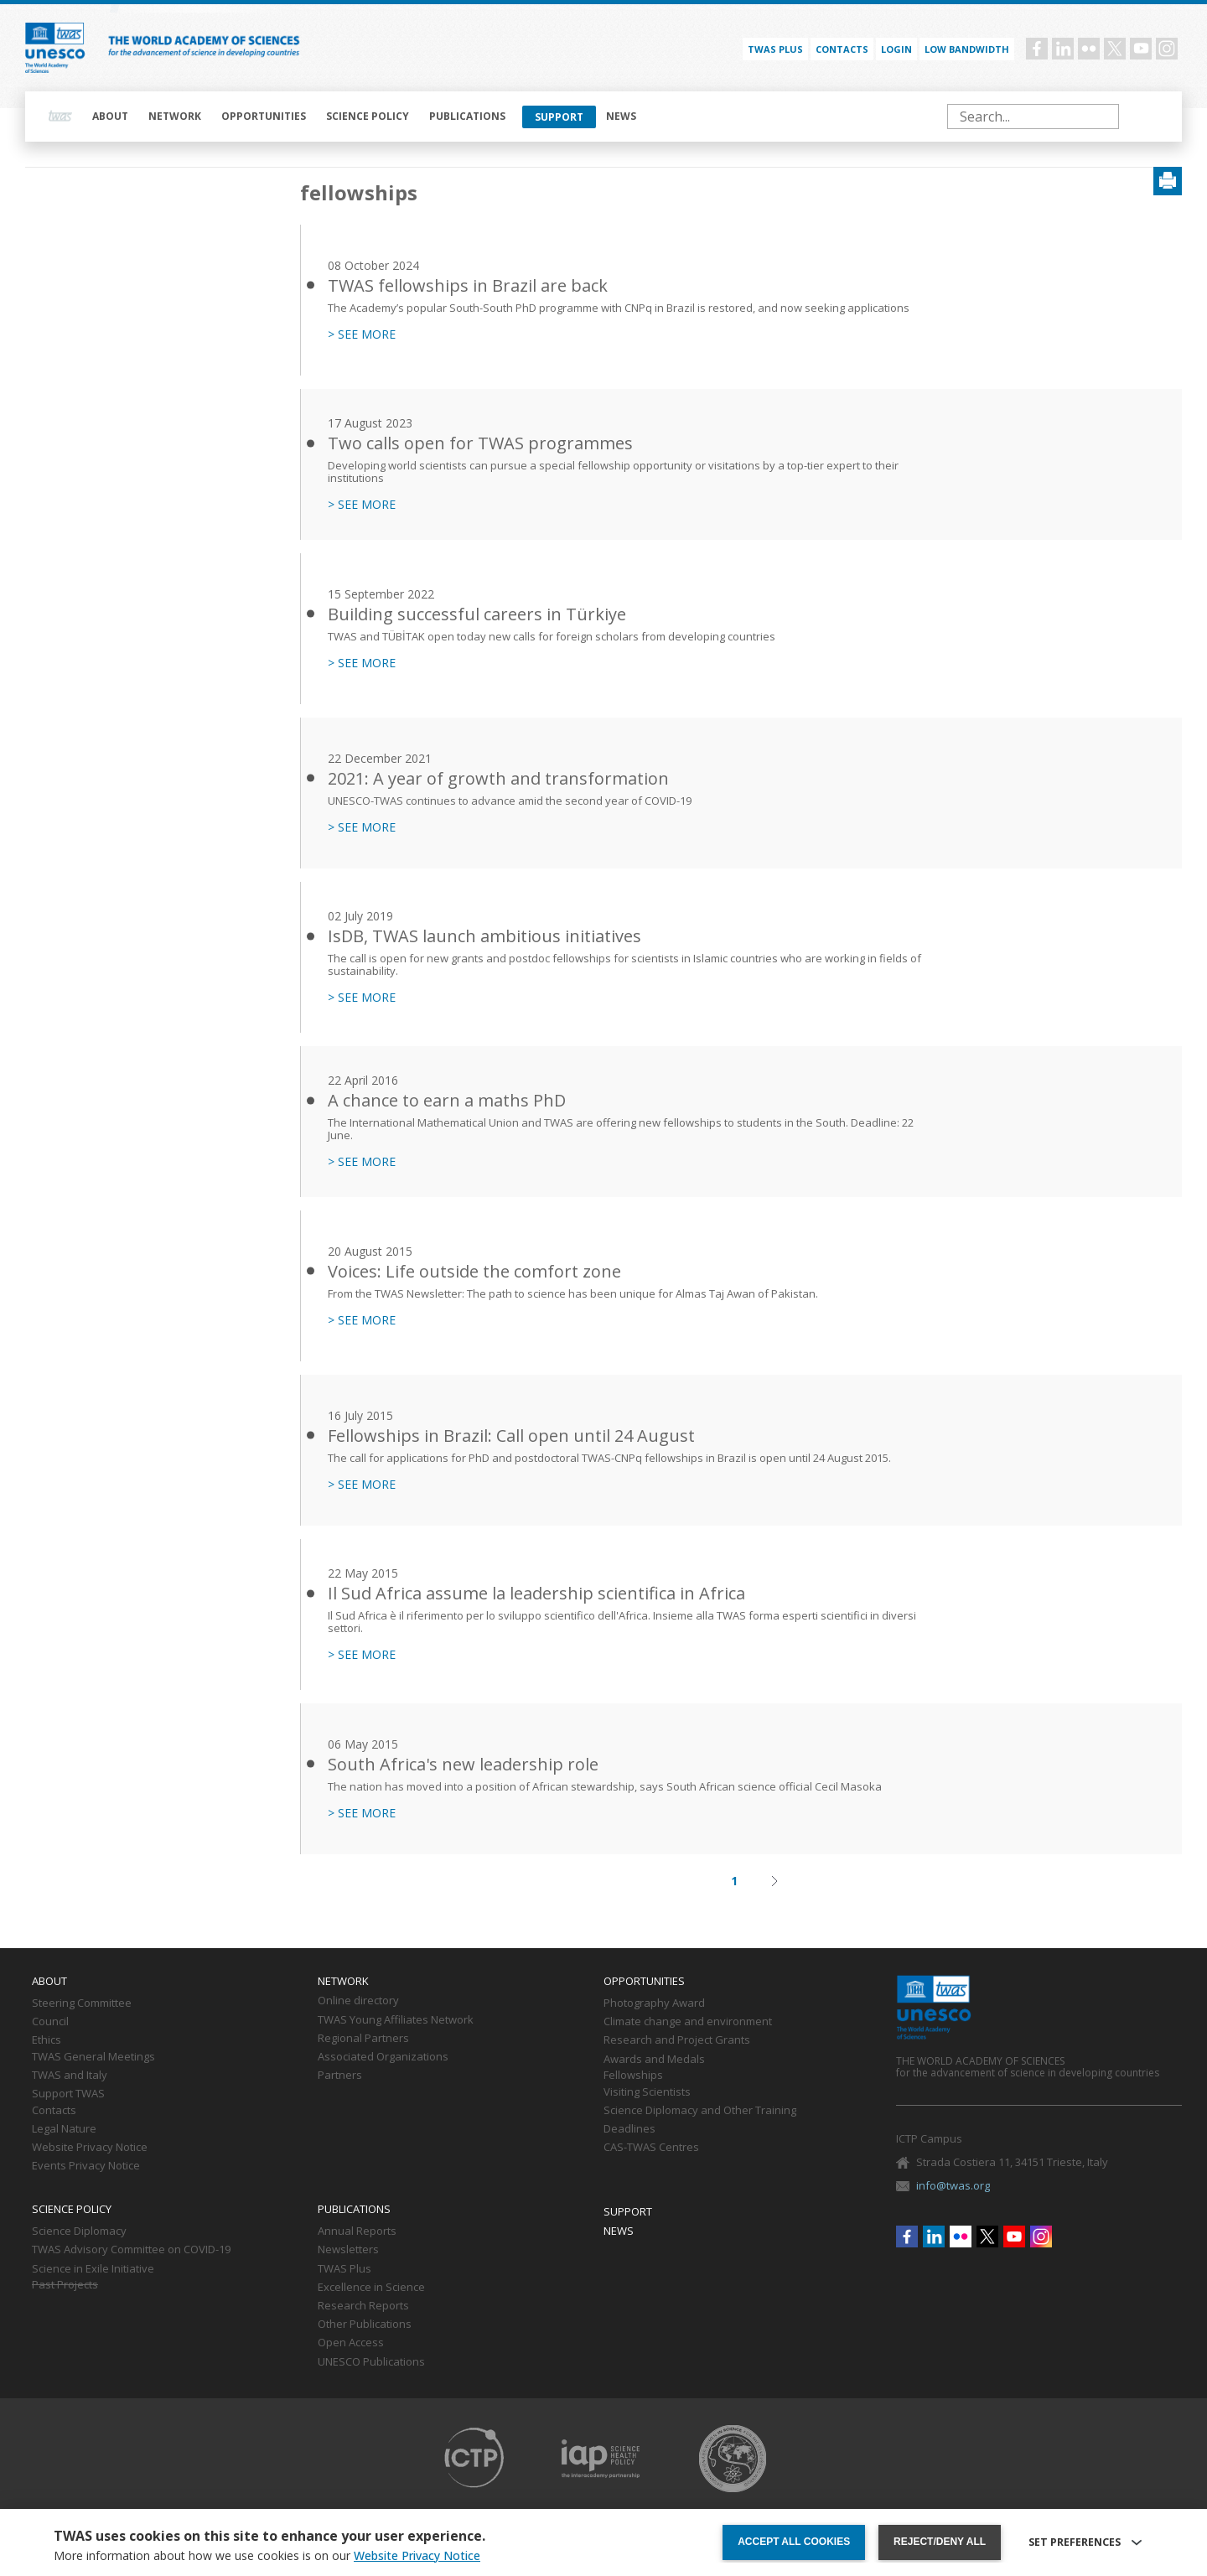  Describe the element at coordinates (654, 2003) in the screenshot. I see `Photography Award` at that location.